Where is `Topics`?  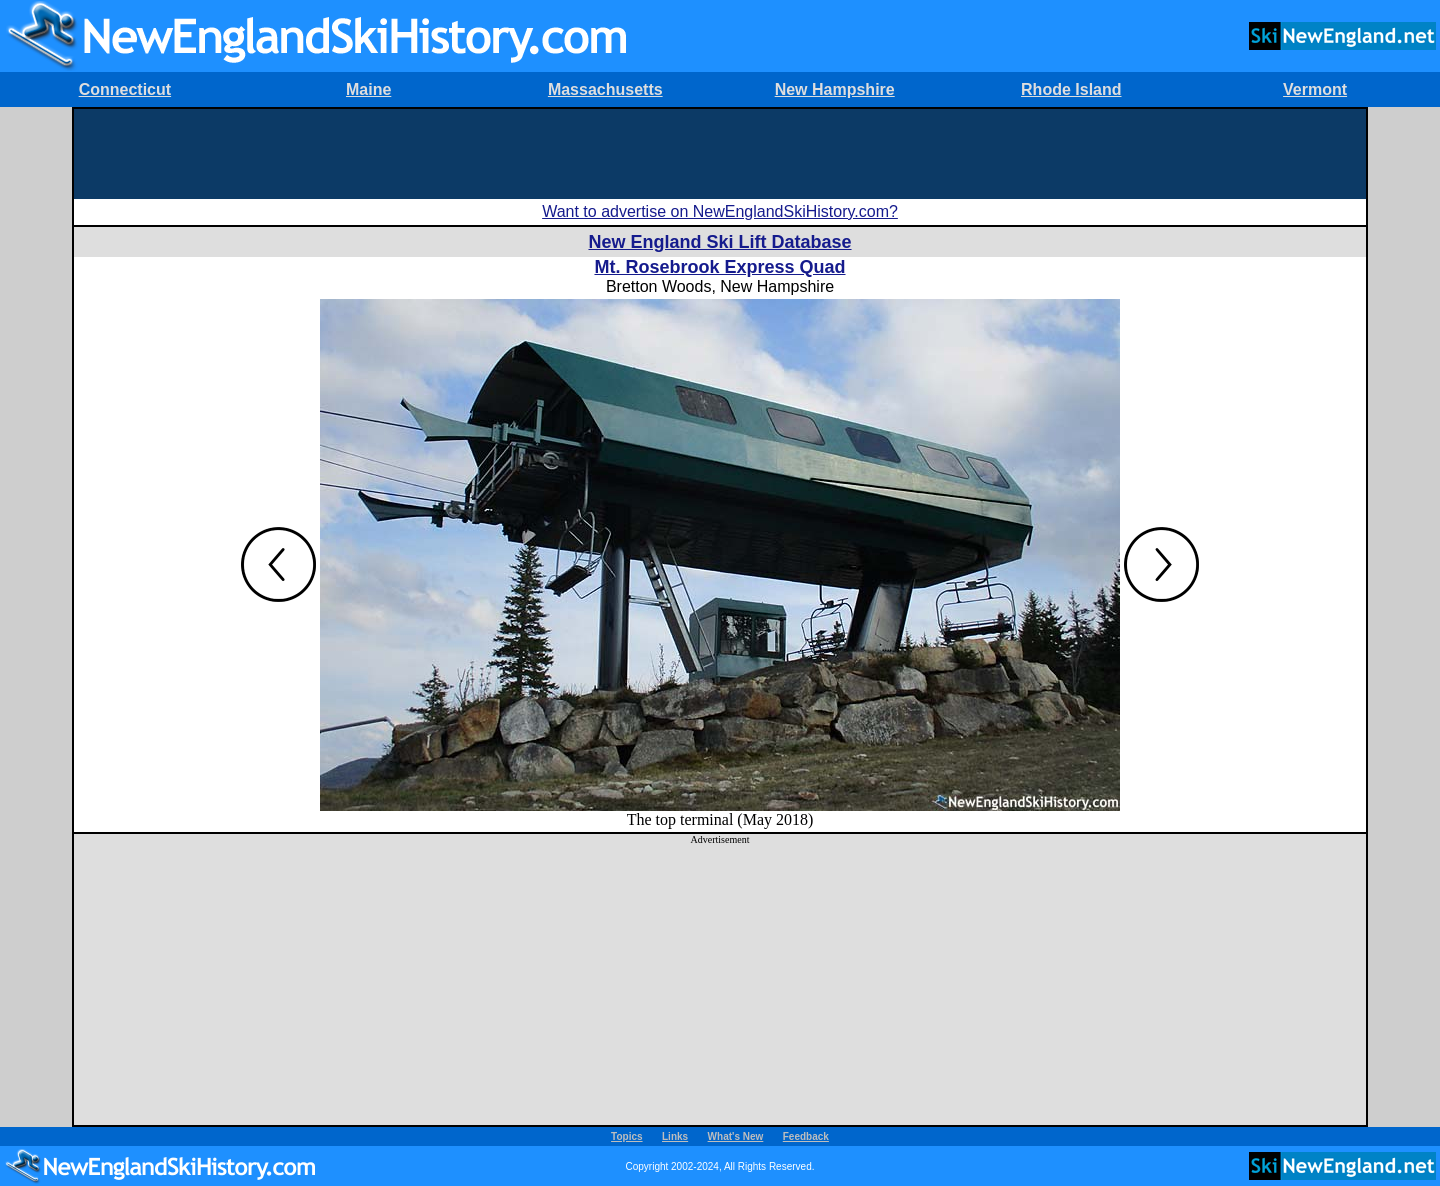
Topics is located at coordinates (626, 1136).